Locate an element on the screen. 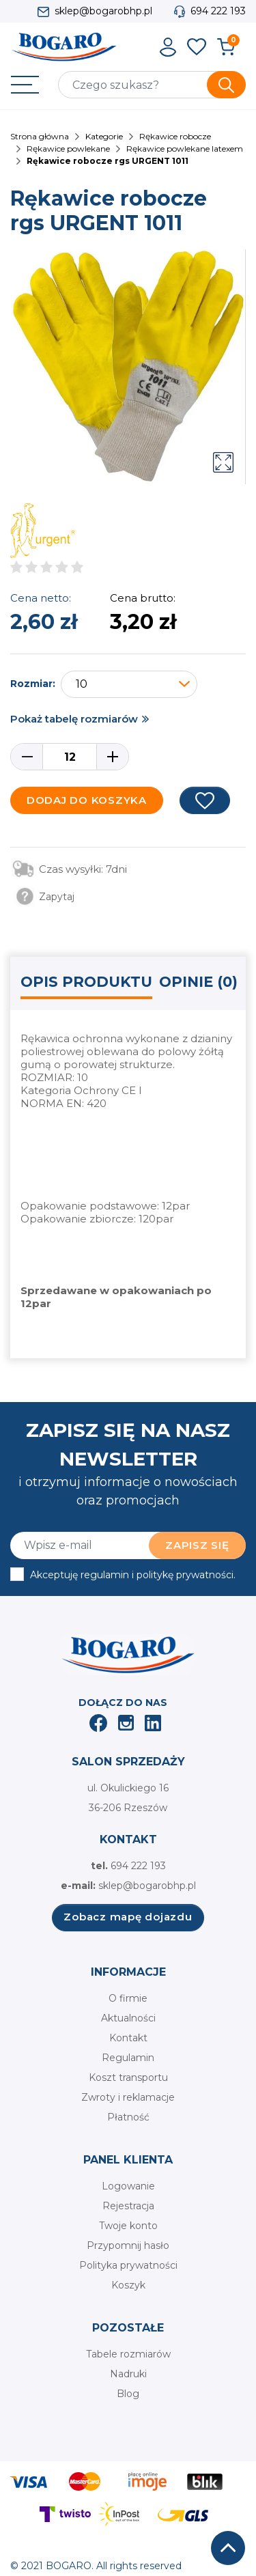  Kontakt is located at coordinates (128, 2038).